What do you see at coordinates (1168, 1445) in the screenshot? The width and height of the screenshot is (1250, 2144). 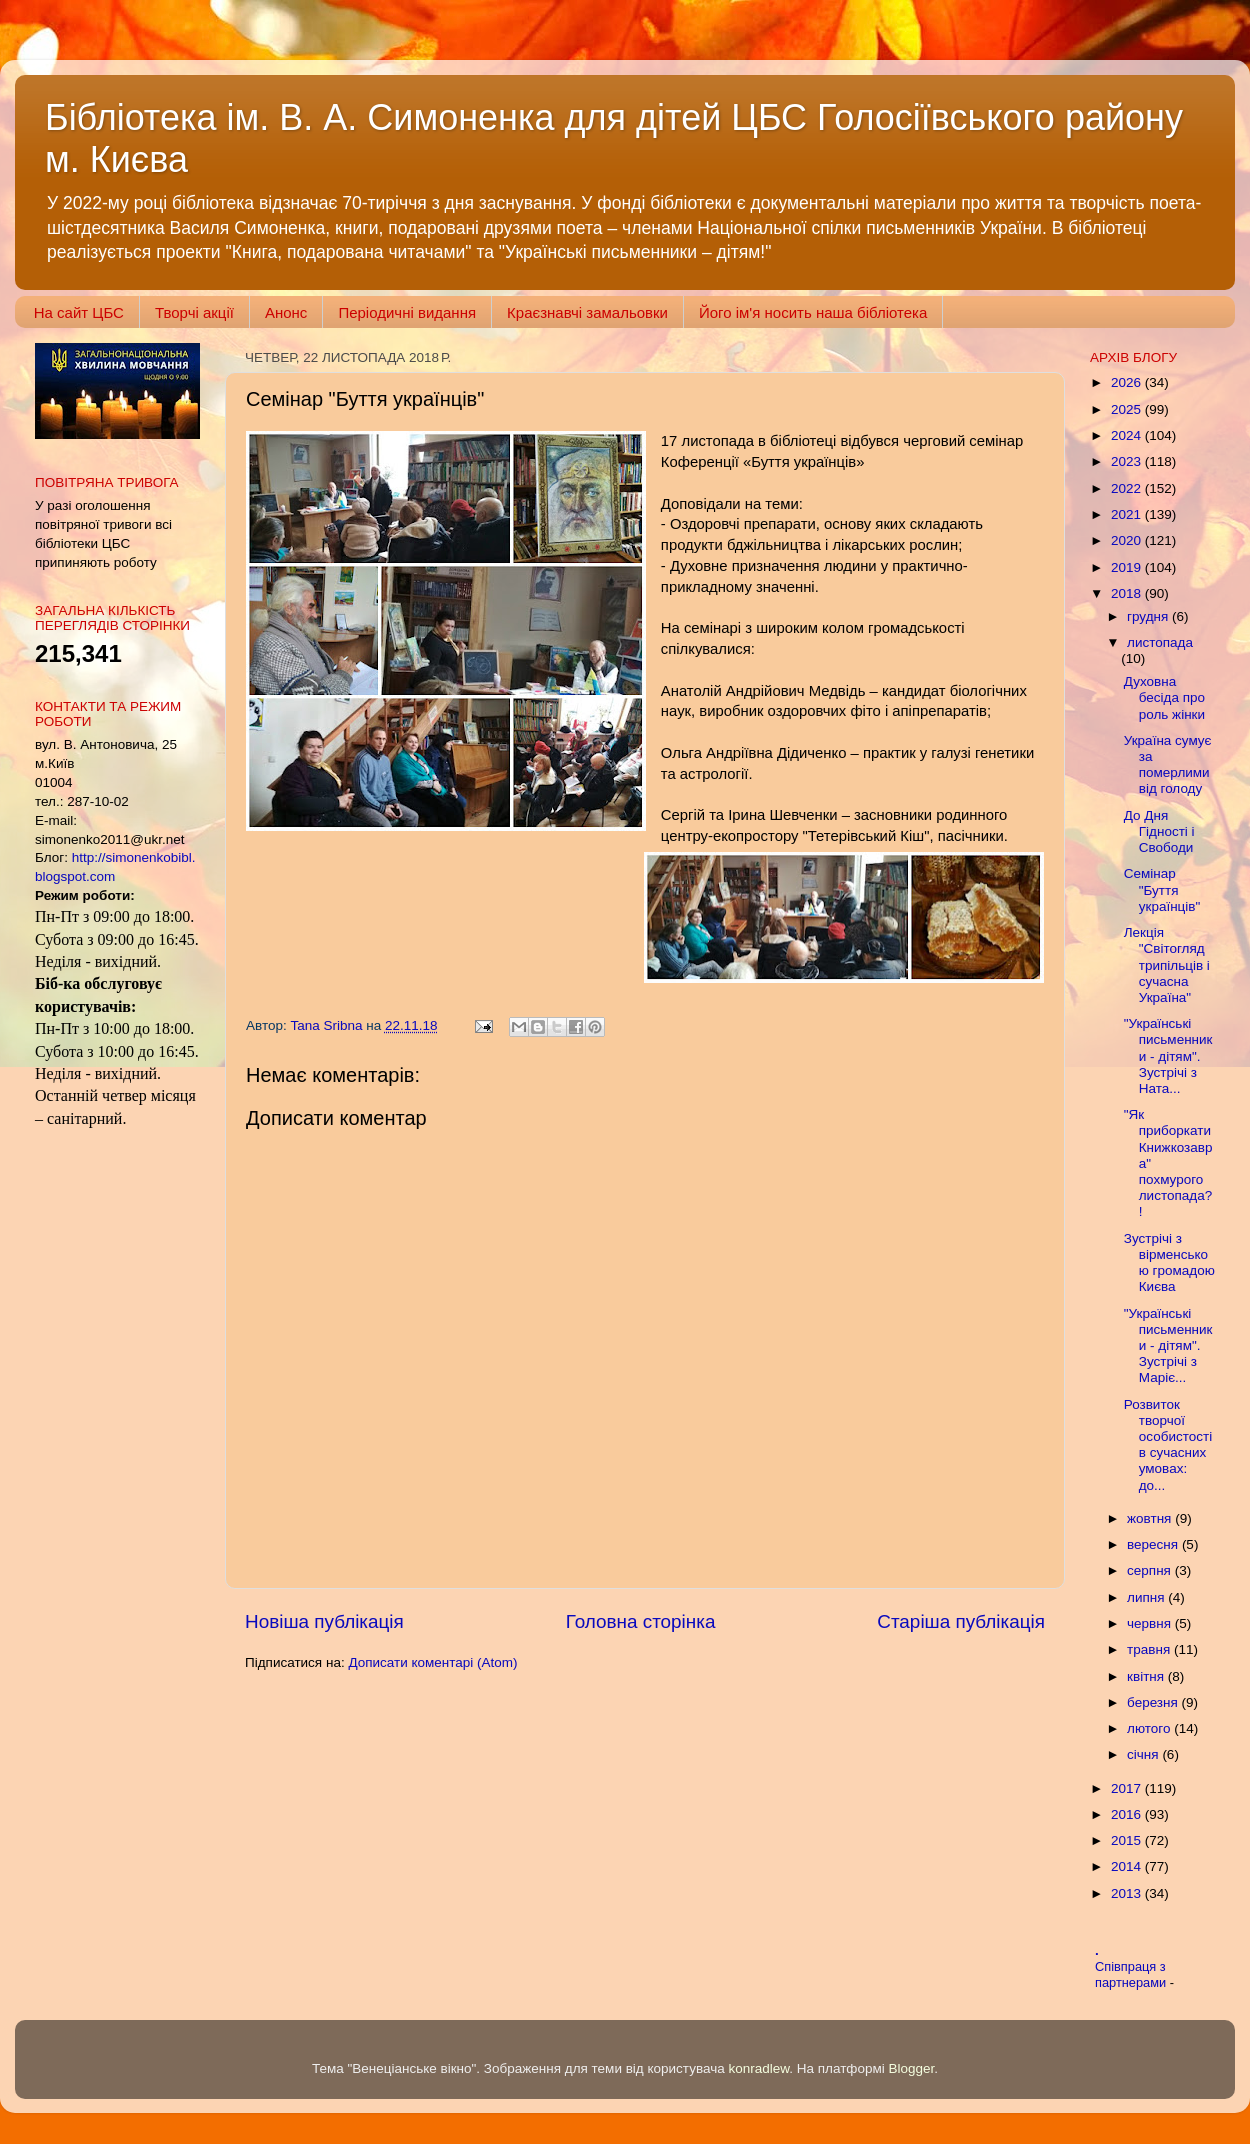 I see `Розвиток творчої особистості в сучасних умовах: до...` at bounding box center [1168, 1445].